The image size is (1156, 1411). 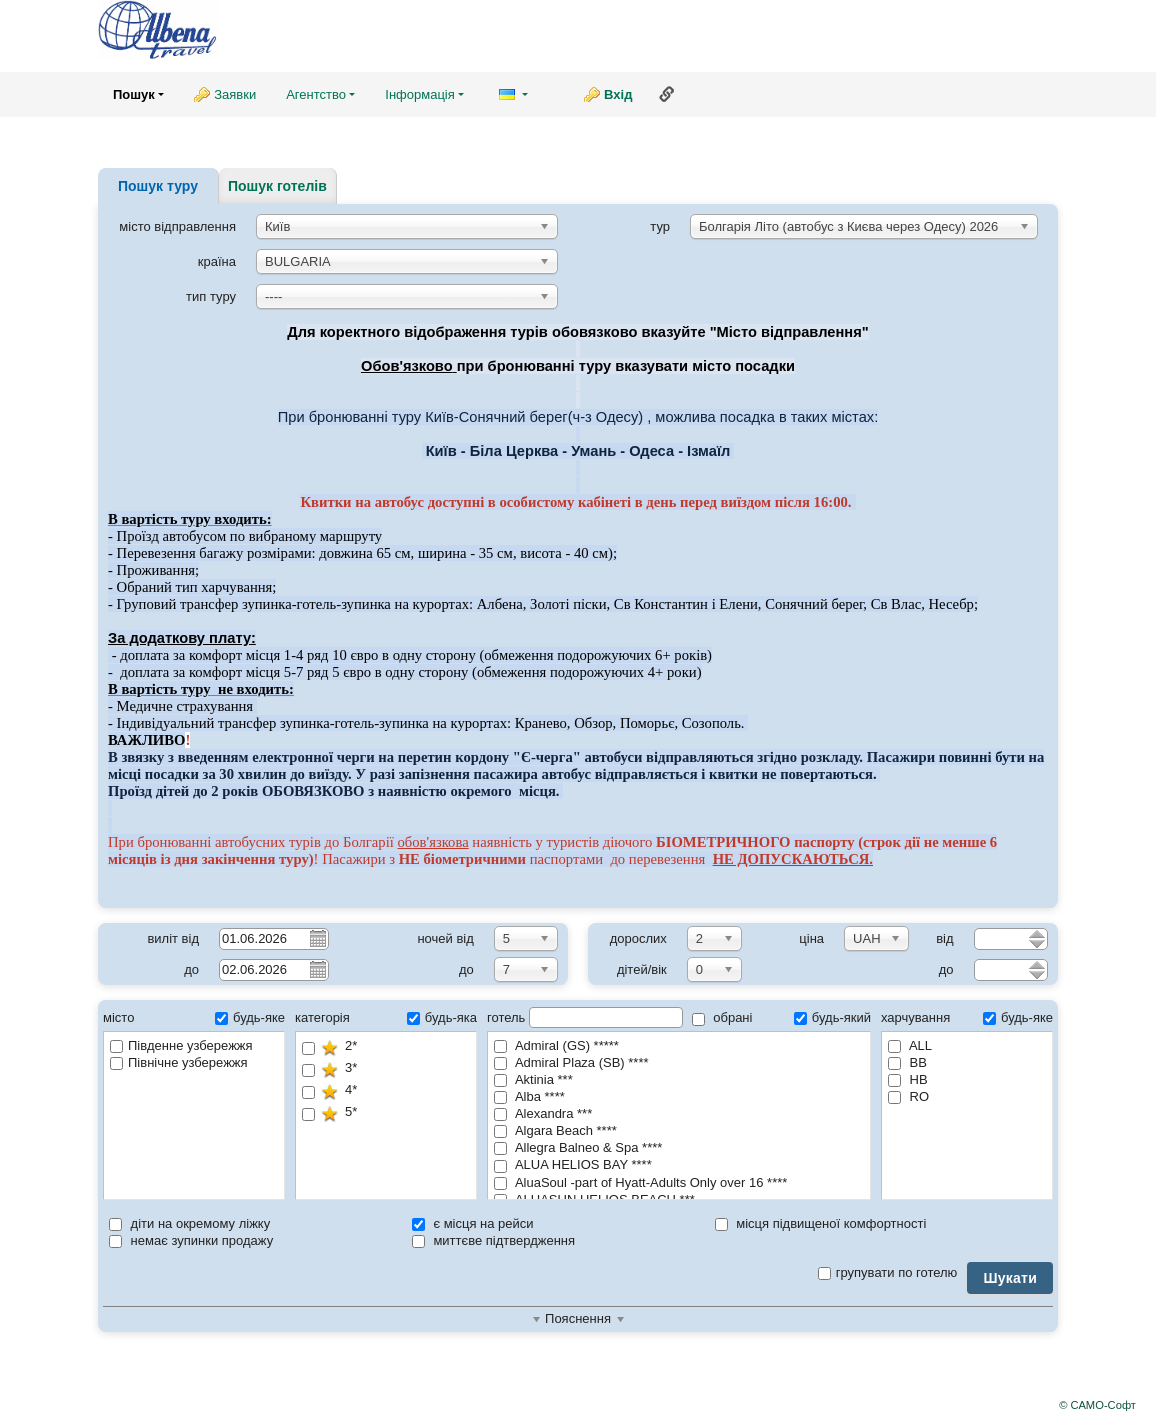 I want to click on Admiral Plaza (SB) ****, so click(x=571, y=1062).